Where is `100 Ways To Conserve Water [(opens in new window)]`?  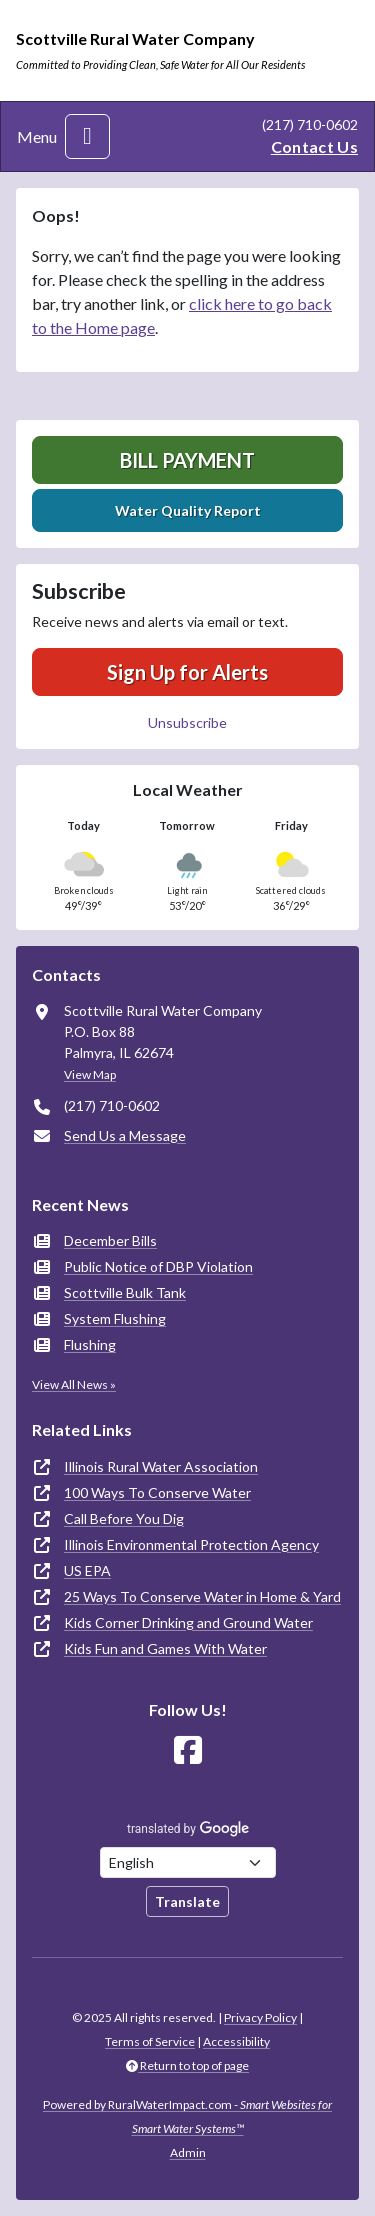
100 Ways To Conserve Water [(opens in new window)] is located at coordinates (157, 1492).